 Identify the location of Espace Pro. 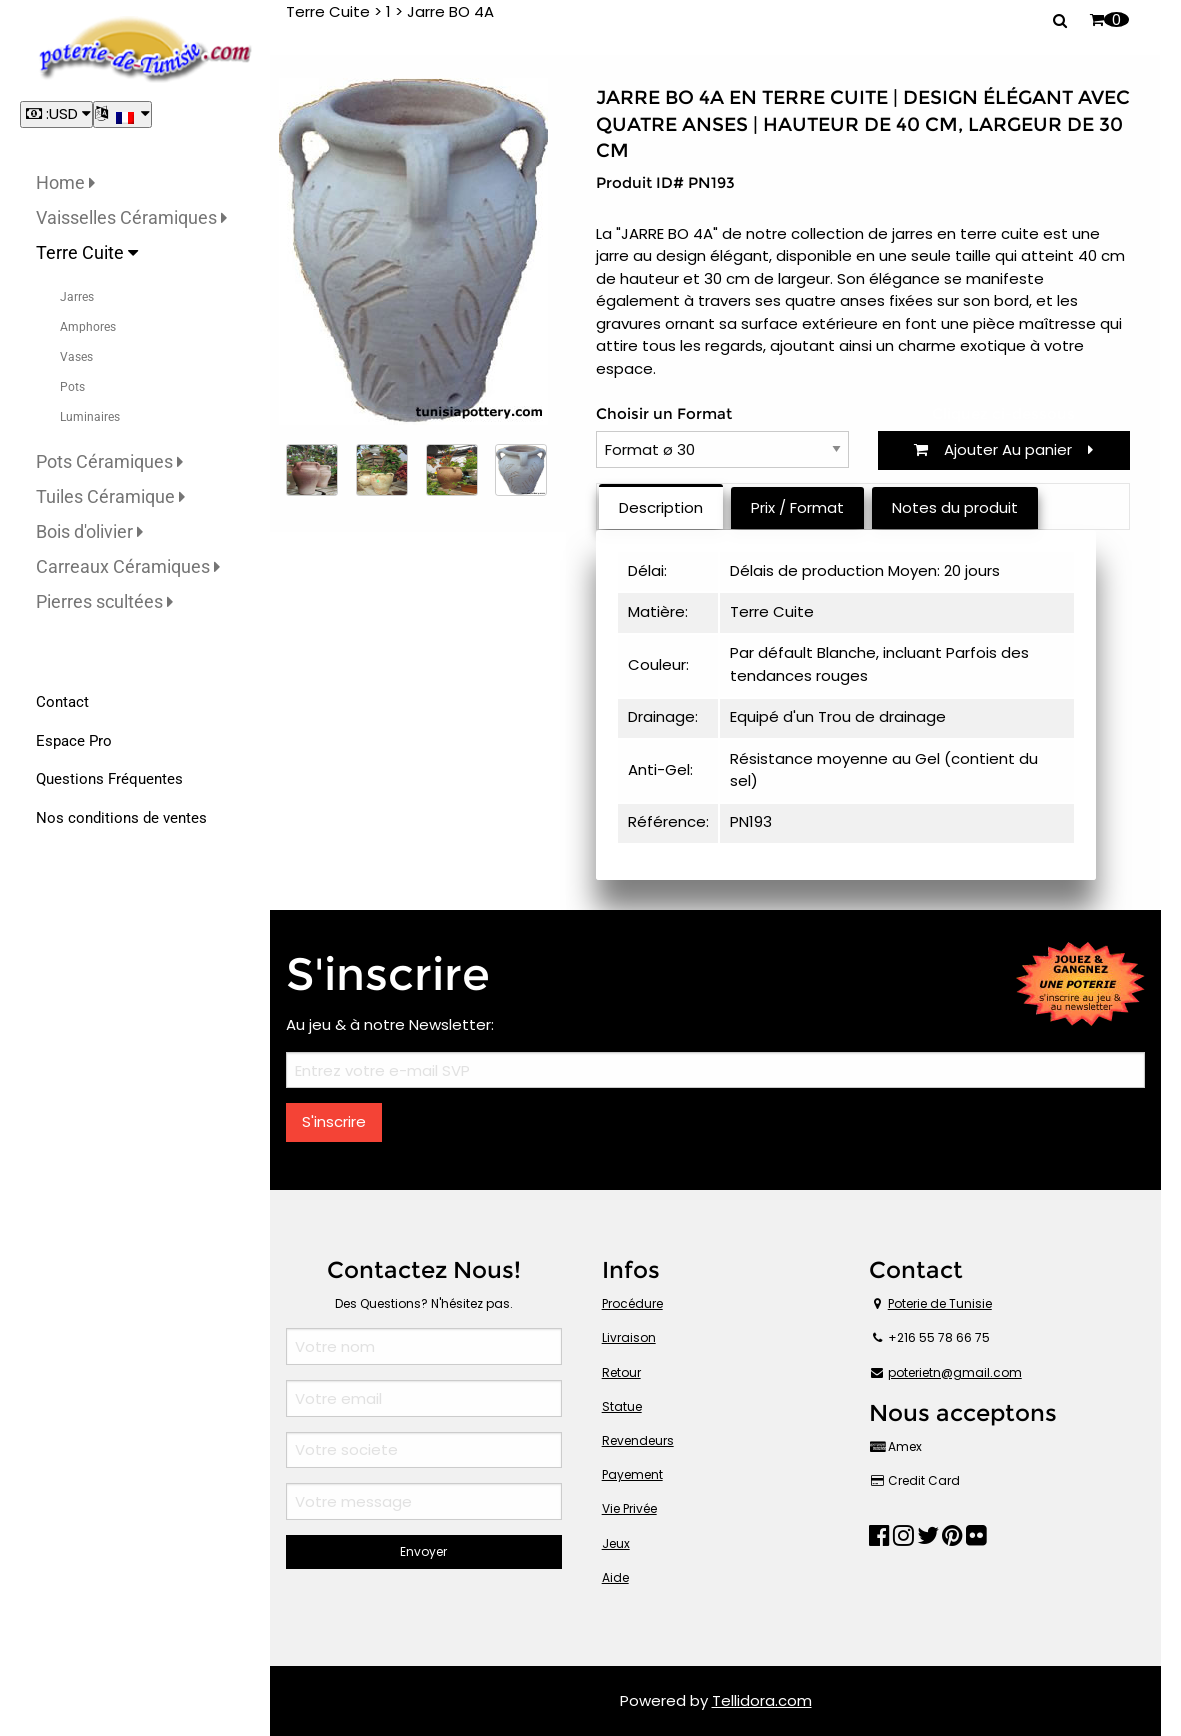
(74, 741).